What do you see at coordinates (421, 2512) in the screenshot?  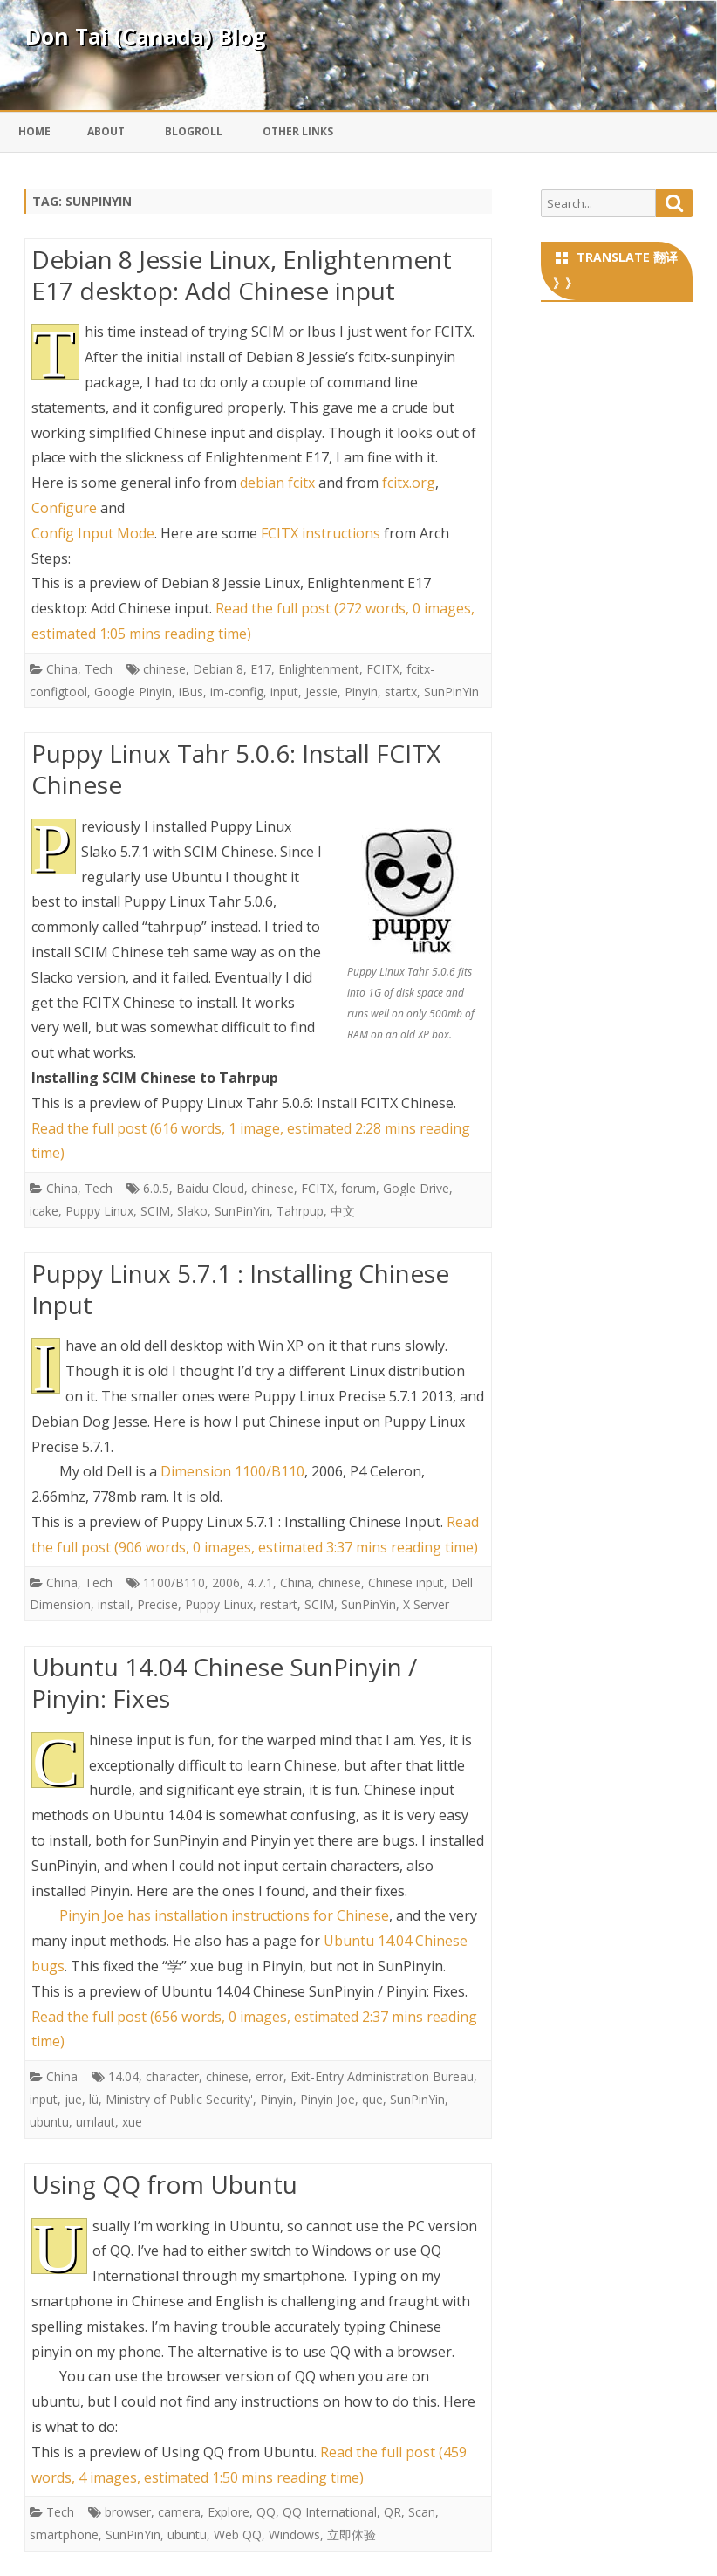 I see `Scan` at bounding box center [421, 2512].